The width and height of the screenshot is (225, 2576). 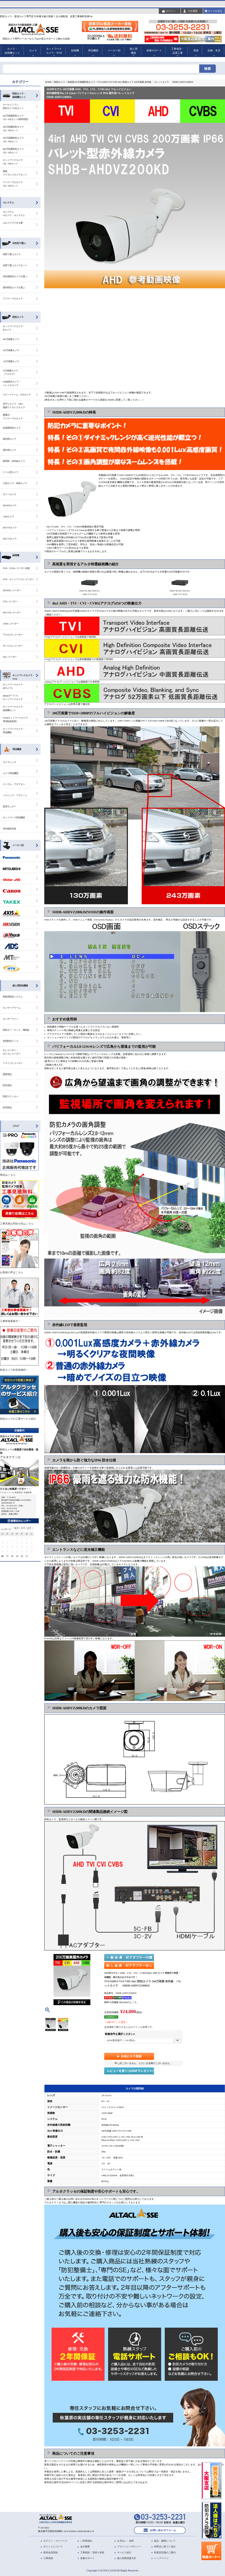 What do you see at coordinates (9, 505) in the screenshot?
I see `HD-SDIカメラ` at bounding box center [9, 505].